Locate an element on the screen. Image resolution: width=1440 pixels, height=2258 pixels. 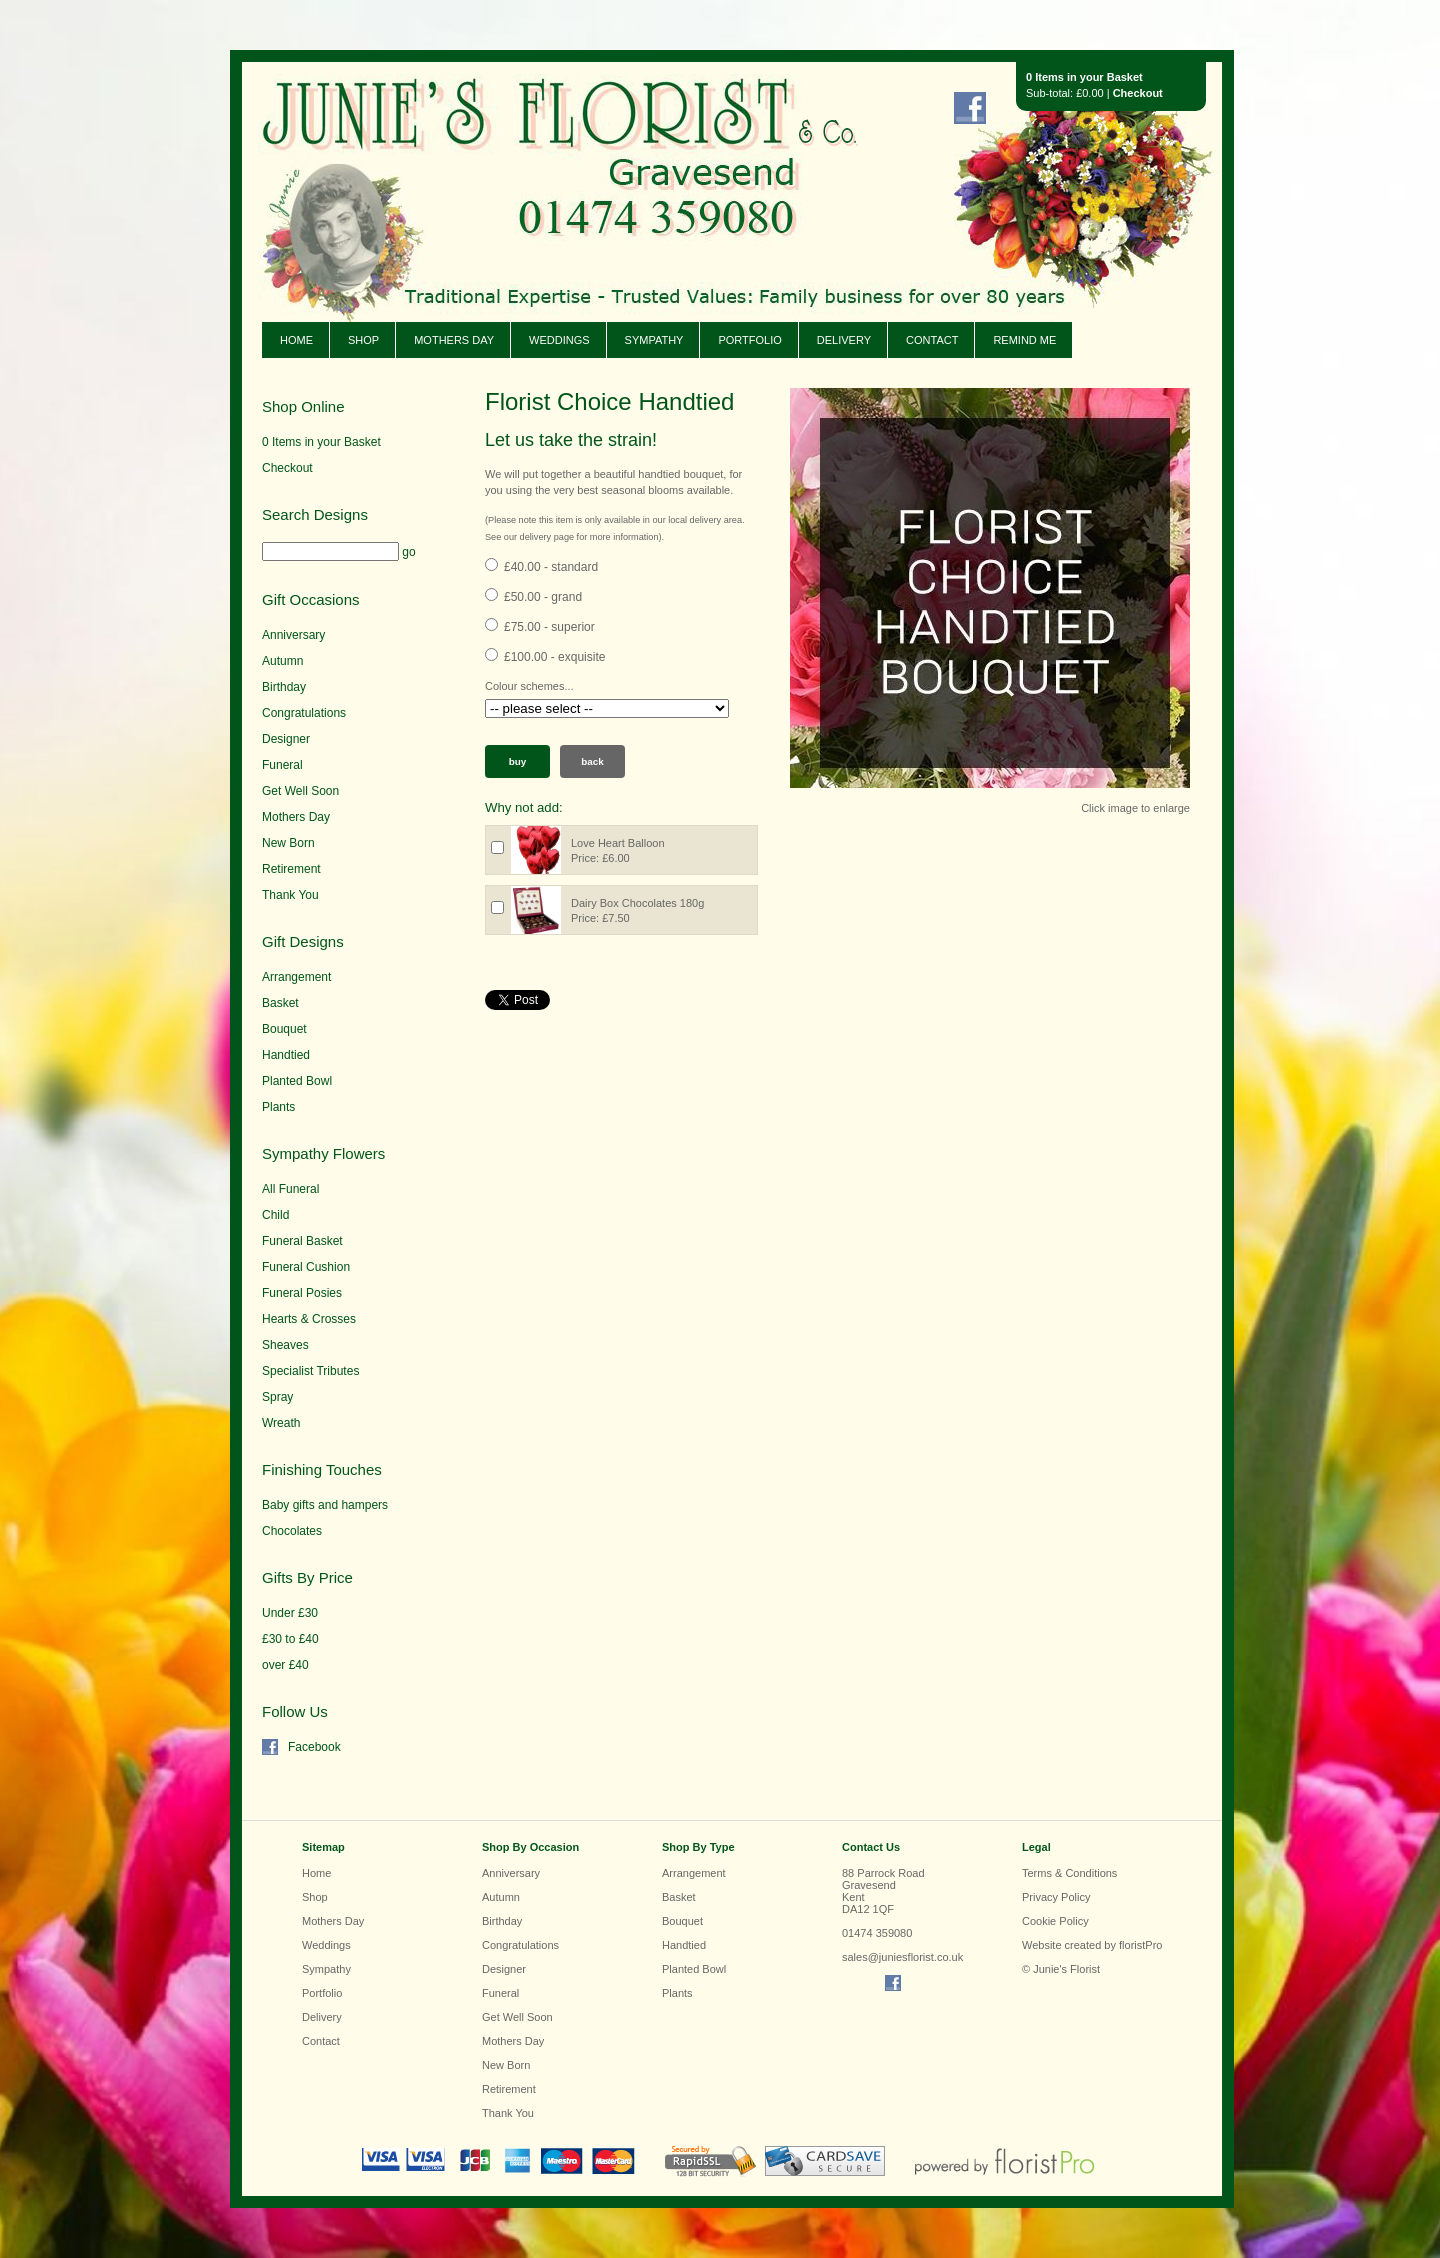
All Funeral is located at coordinates (290, 1189).